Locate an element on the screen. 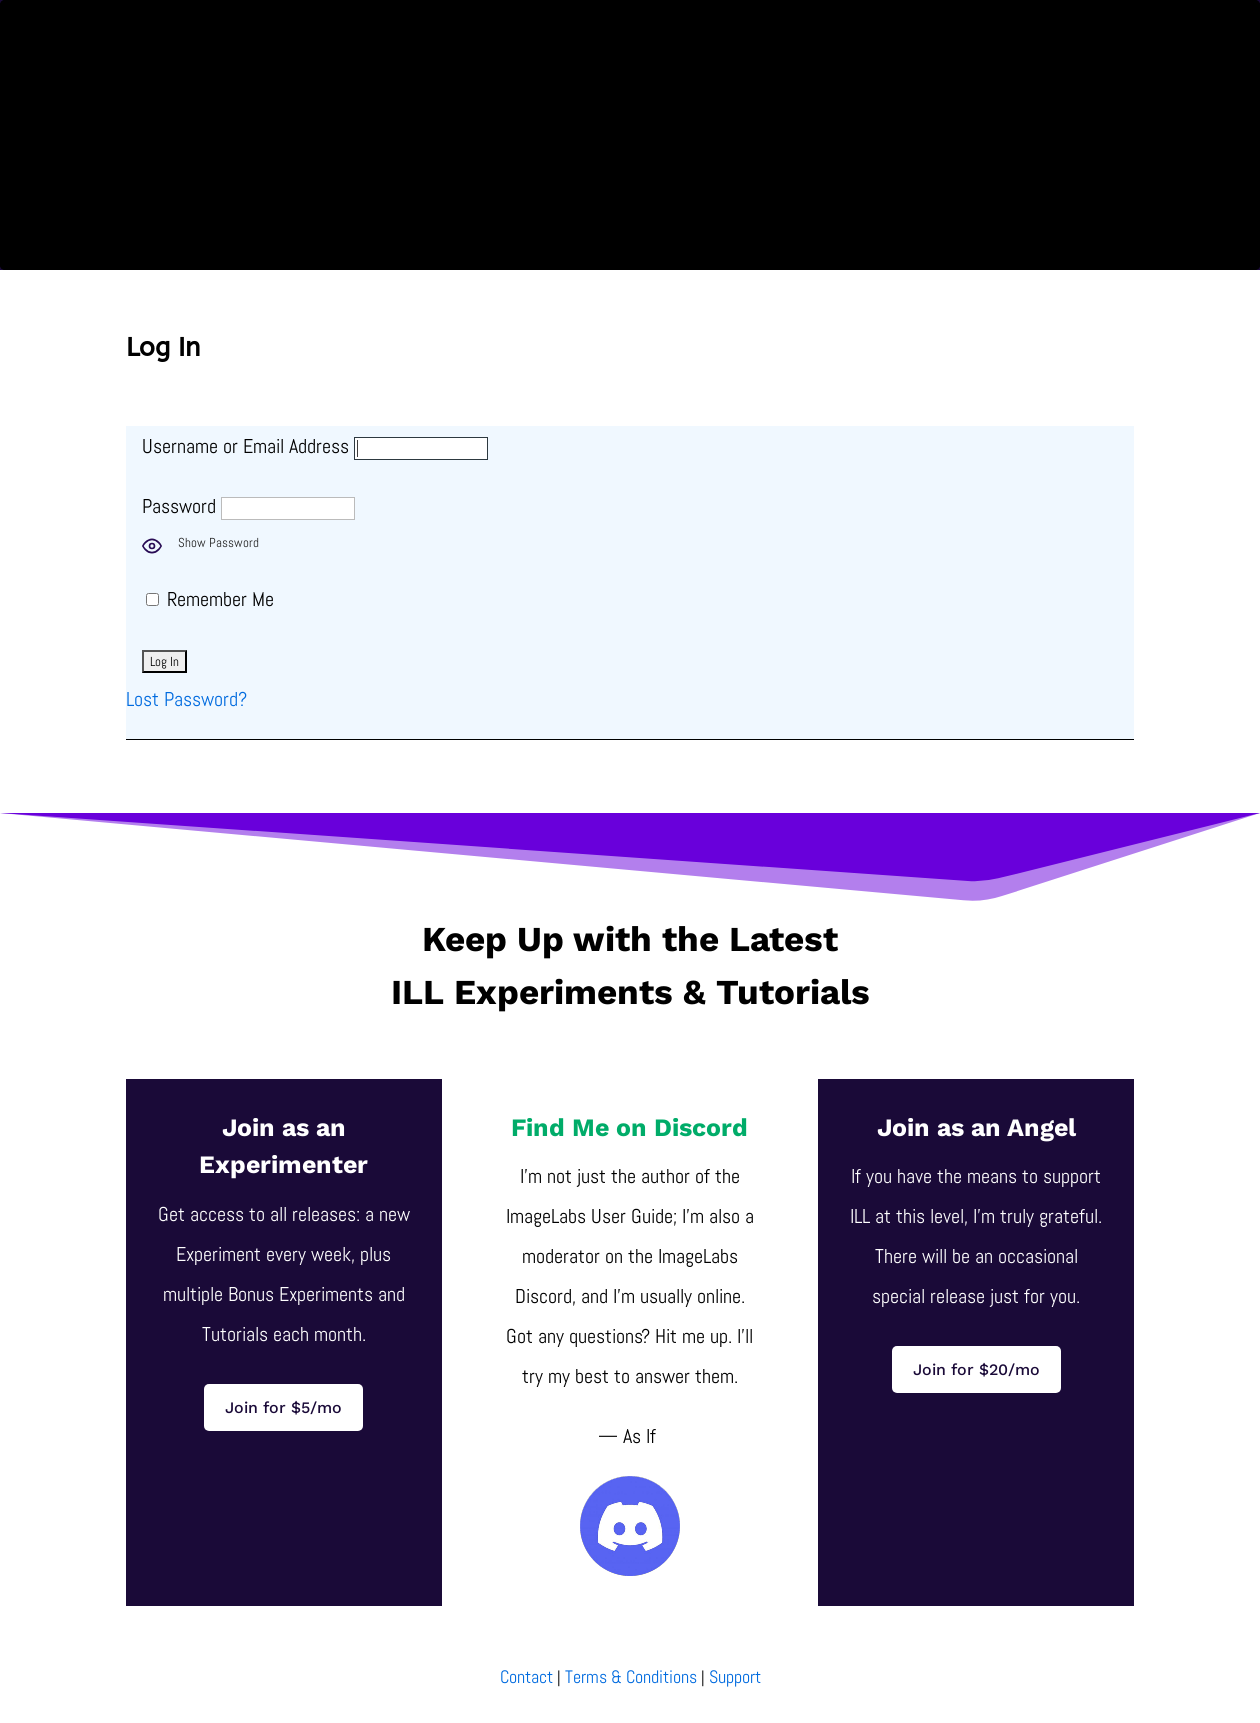  Lost Password? is located at coordinates (186, 699).